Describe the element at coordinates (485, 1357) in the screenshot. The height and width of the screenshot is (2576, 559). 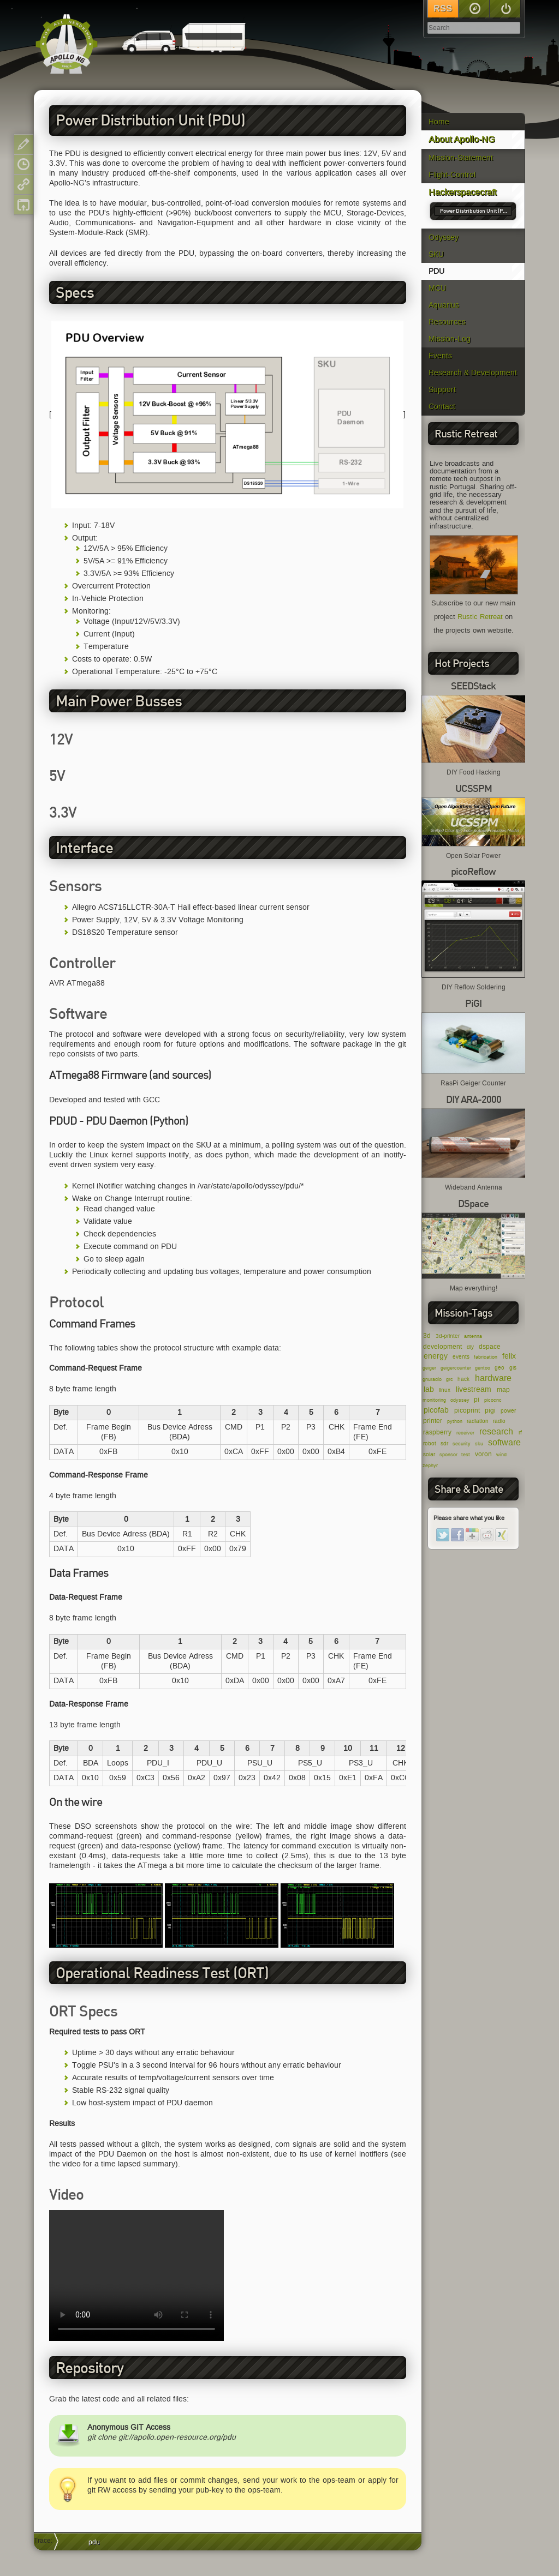
I see `fabrication` at that location.